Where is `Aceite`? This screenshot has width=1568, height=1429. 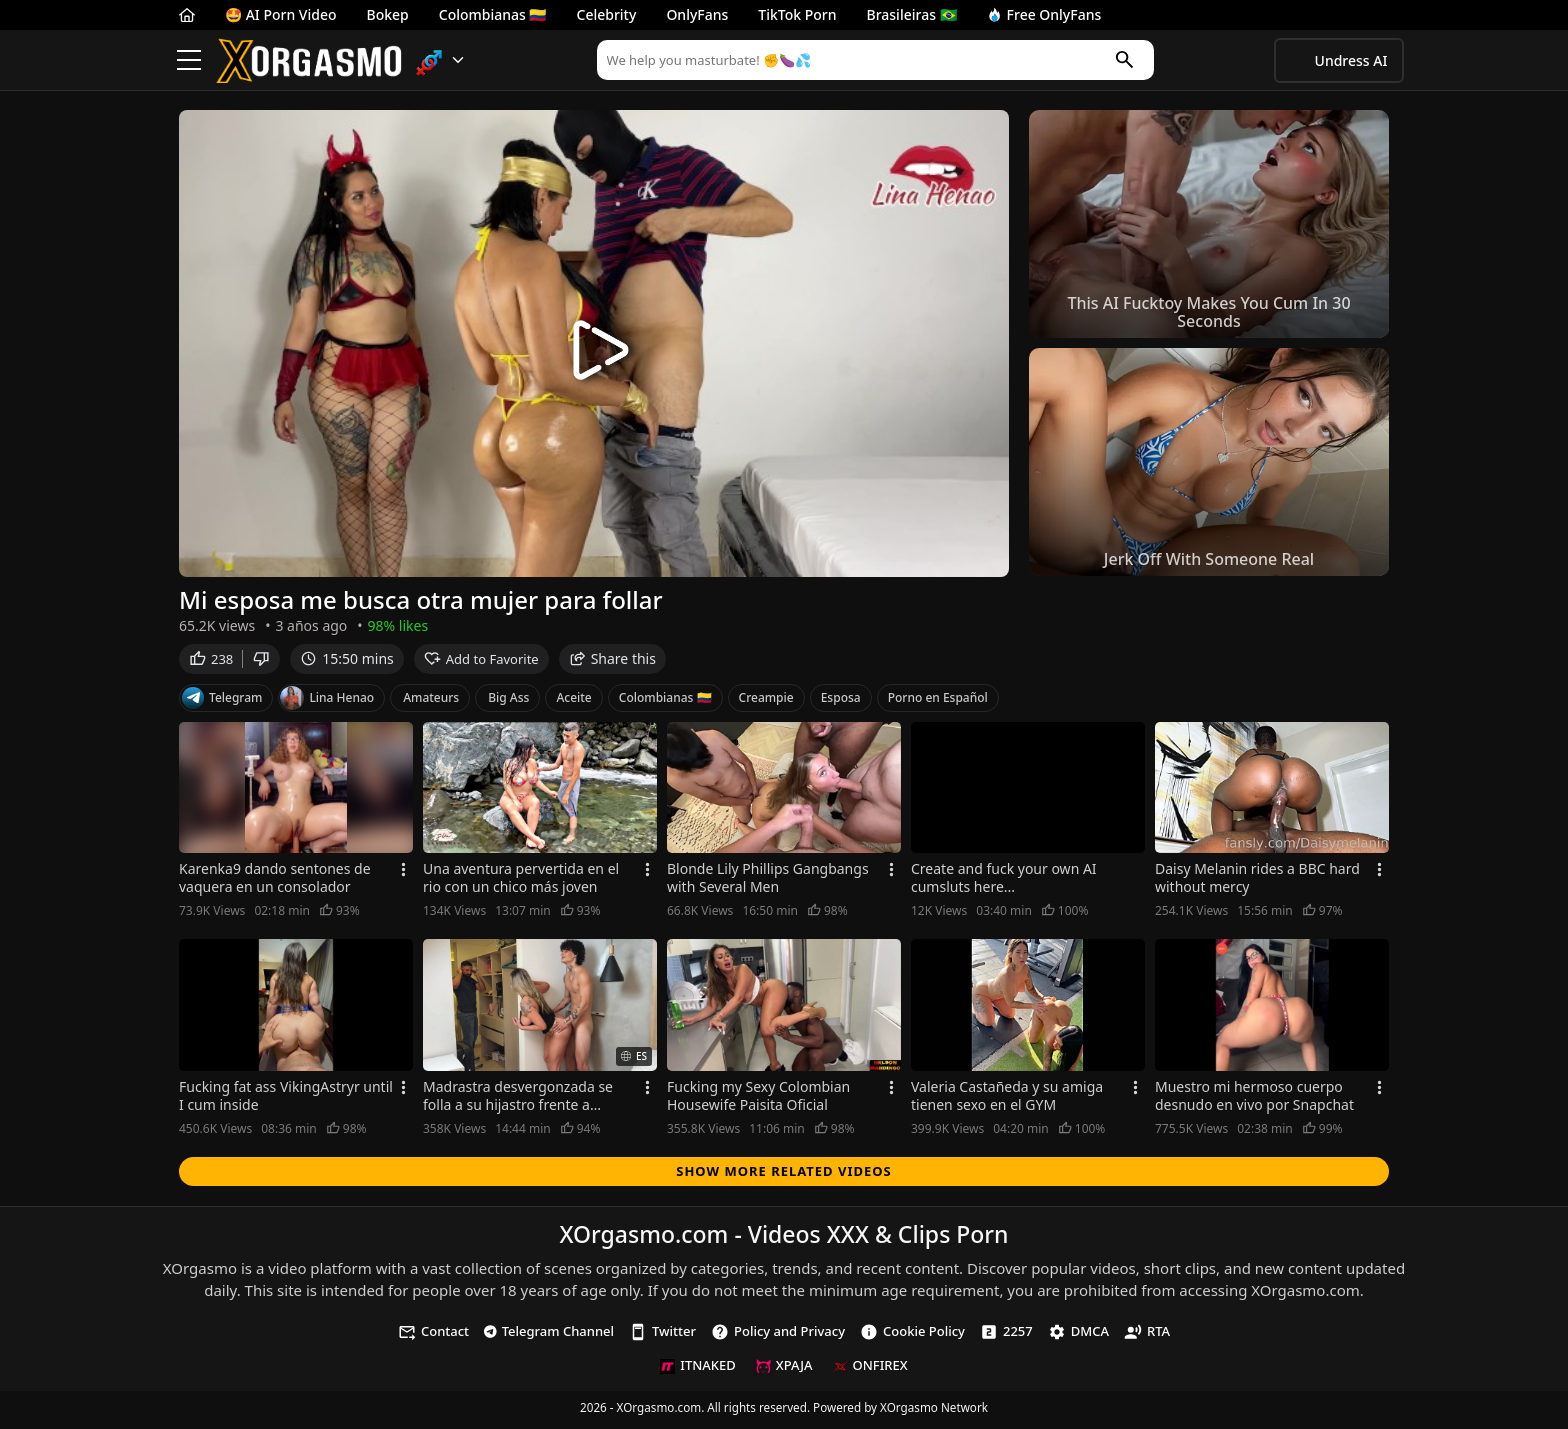
Aceite is located at coordinates (573, 701).